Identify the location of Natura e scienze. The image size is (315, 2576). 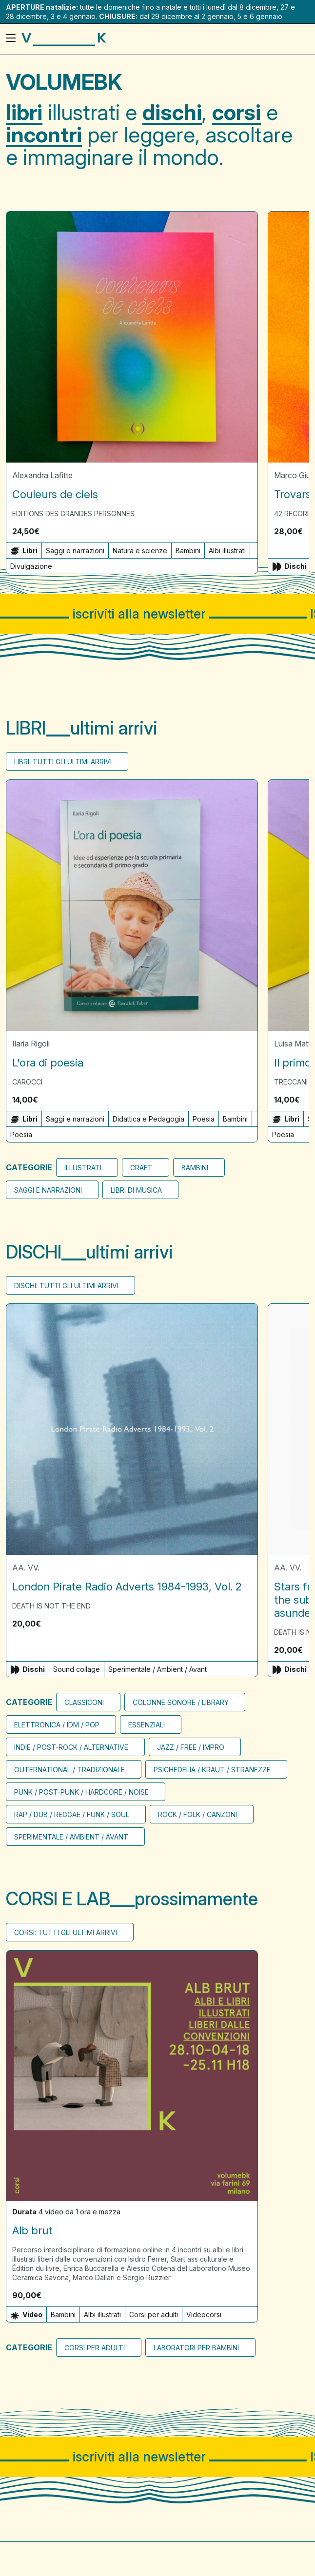
(140, 550).